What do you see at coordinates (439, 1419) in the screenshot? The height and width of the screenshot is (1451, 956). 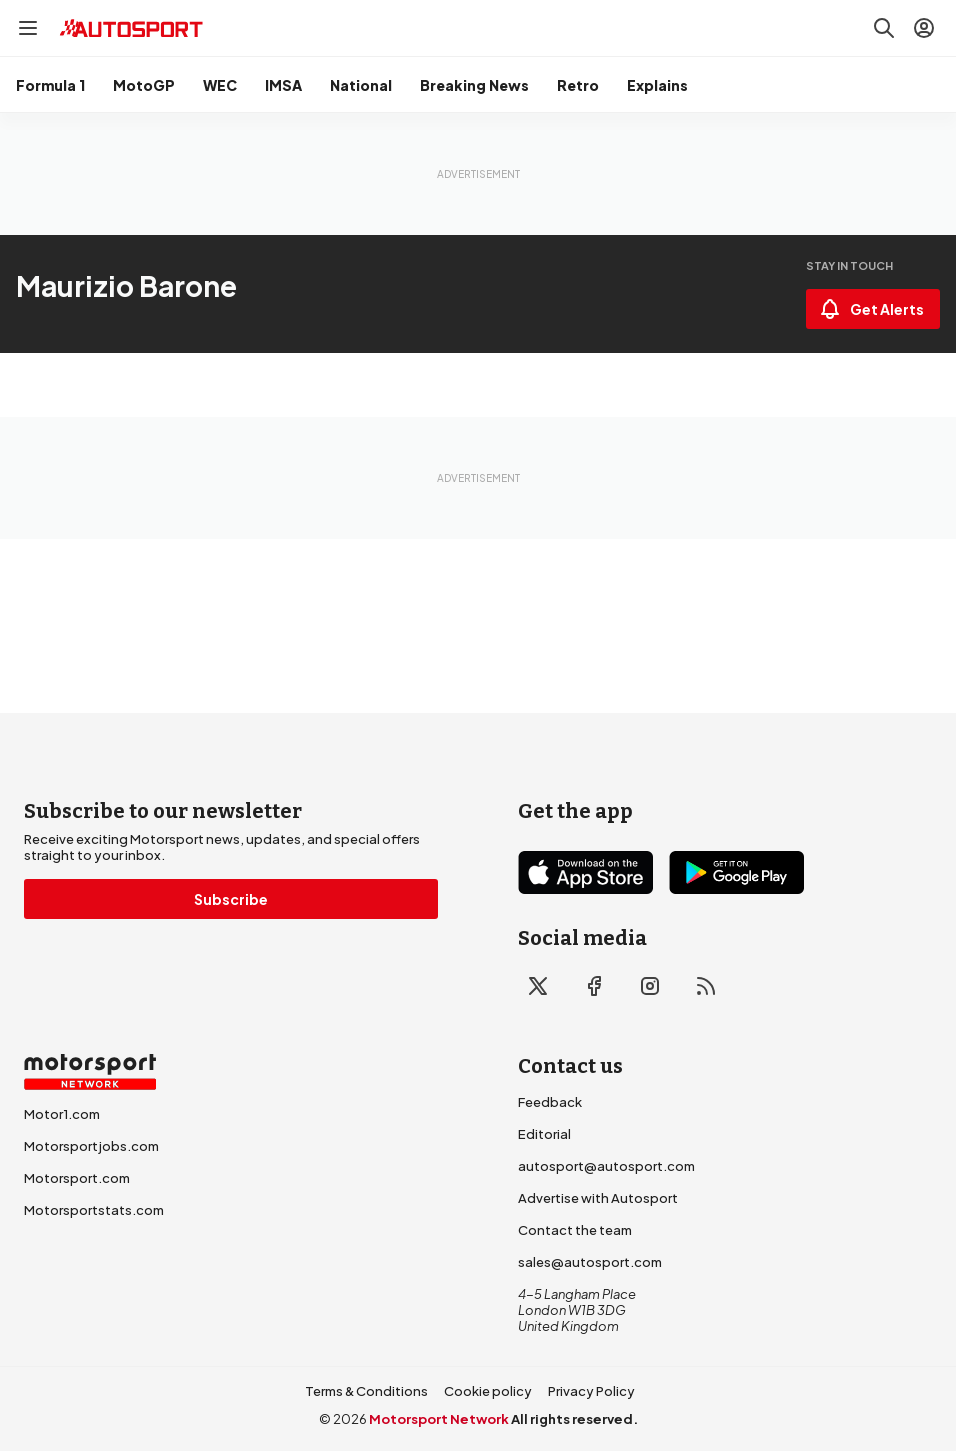 I see `Motorsport Network` at bounding box center [439, 1419].